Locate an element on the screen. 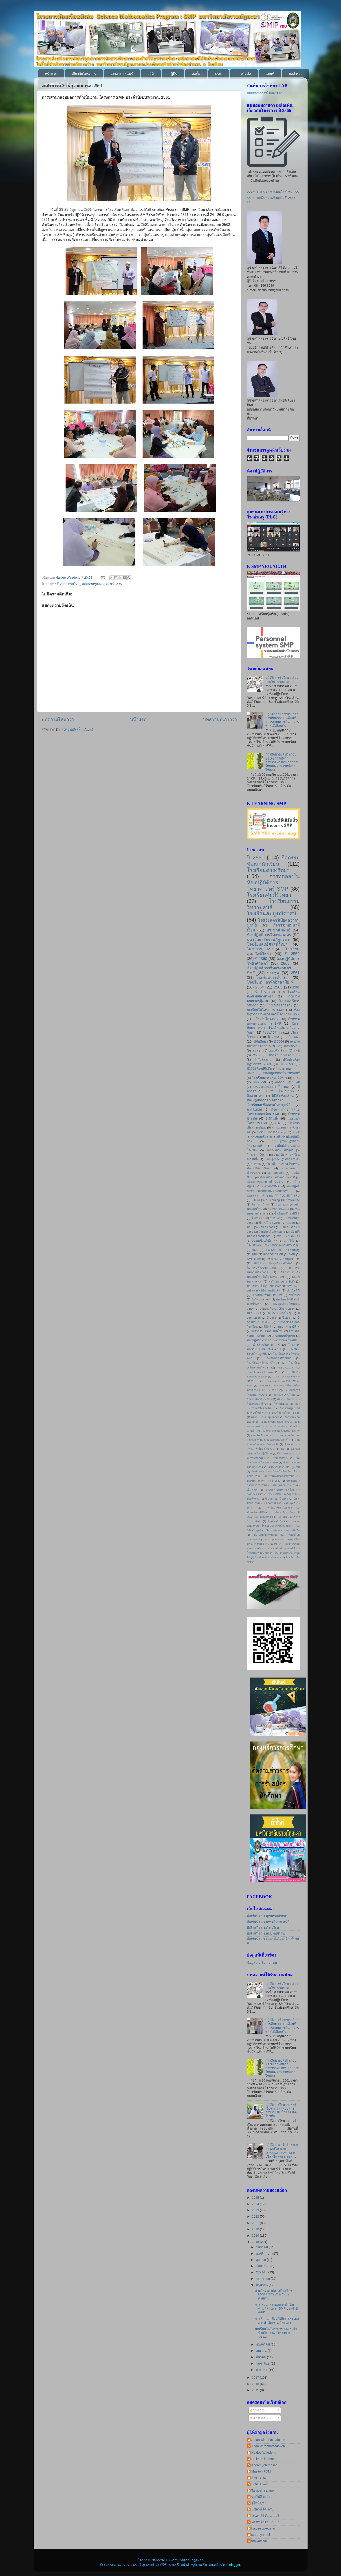  ผลงาน is located at coordinates (290, 1222).